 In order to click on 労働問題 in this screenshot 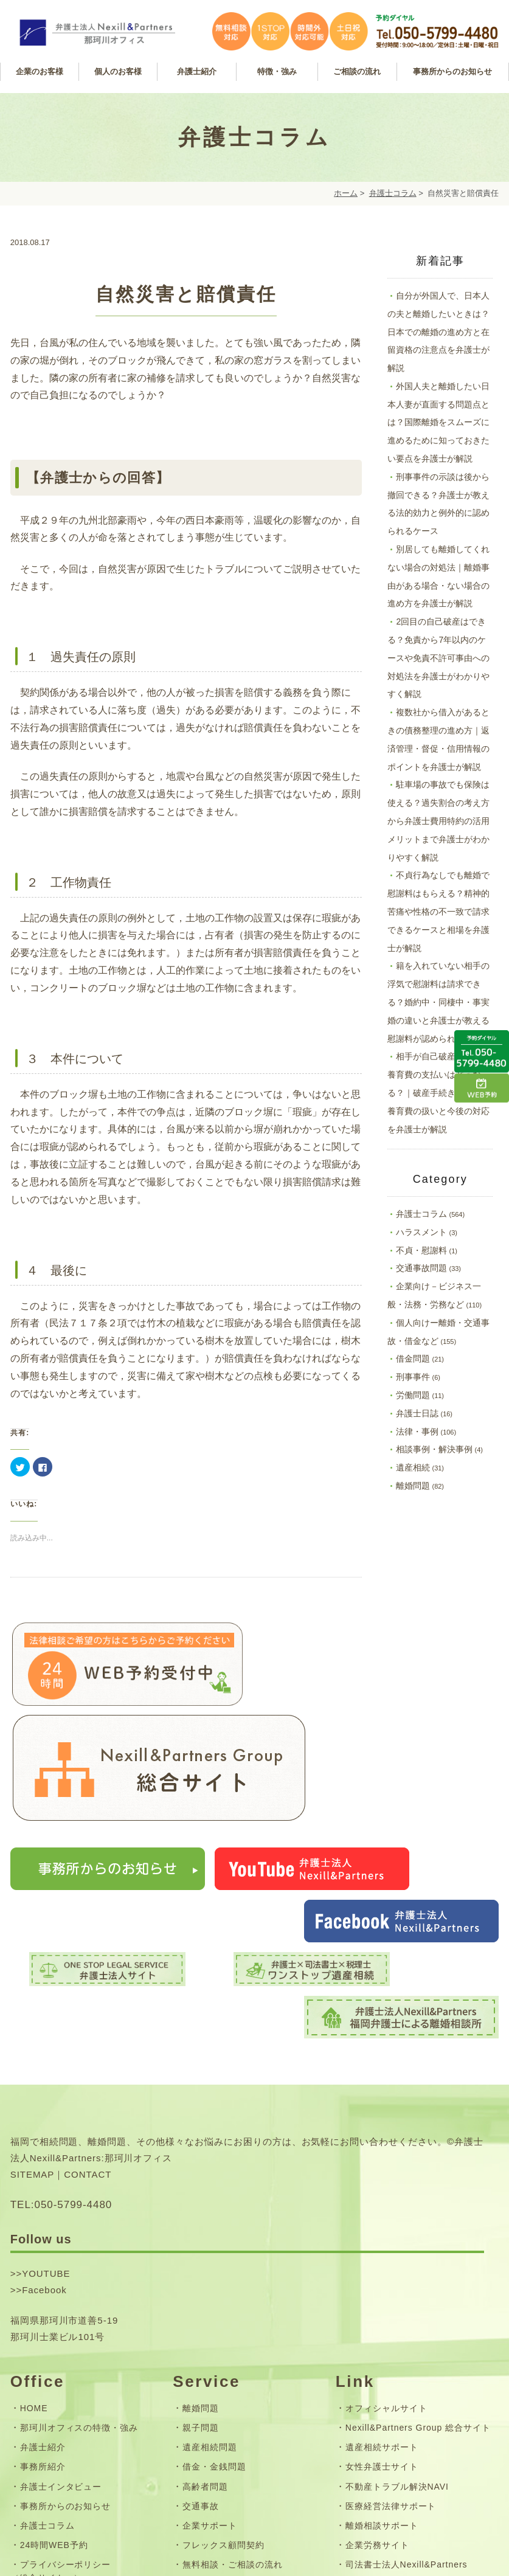, I will do `click(413, 1395)`.